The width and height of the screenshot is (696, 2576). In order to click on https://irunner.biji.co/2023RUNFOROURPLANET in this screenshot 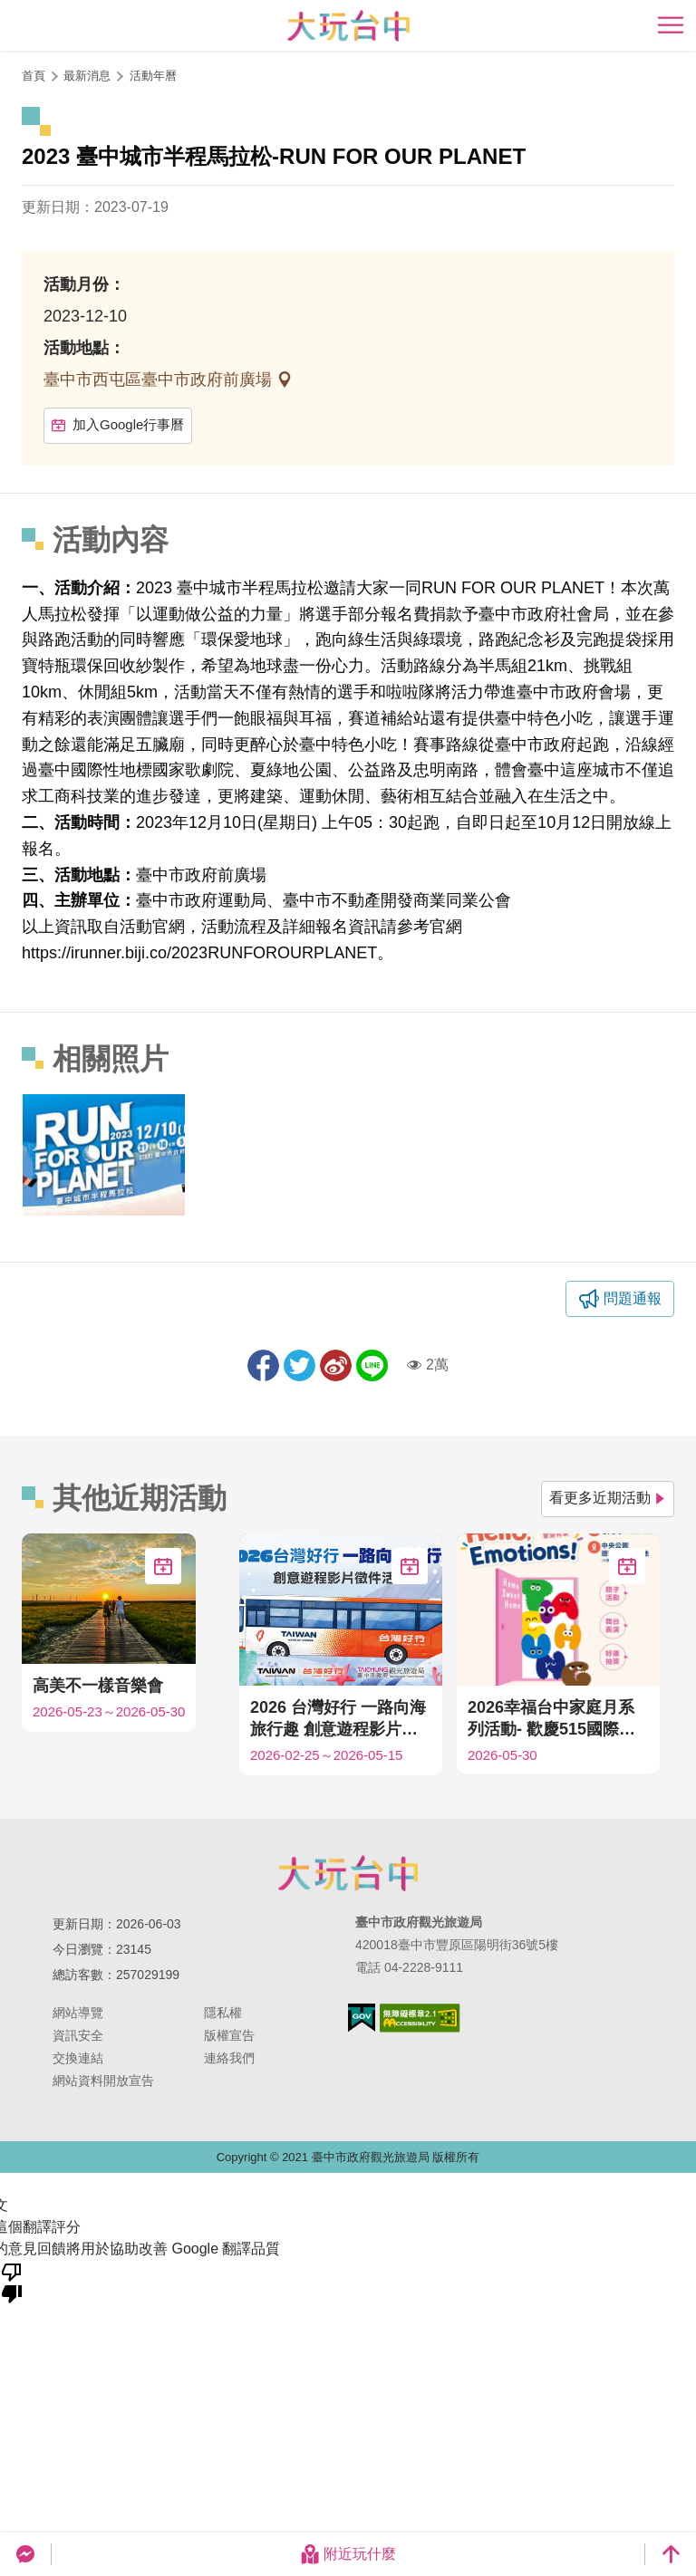, I will do `click(199, 953)`.